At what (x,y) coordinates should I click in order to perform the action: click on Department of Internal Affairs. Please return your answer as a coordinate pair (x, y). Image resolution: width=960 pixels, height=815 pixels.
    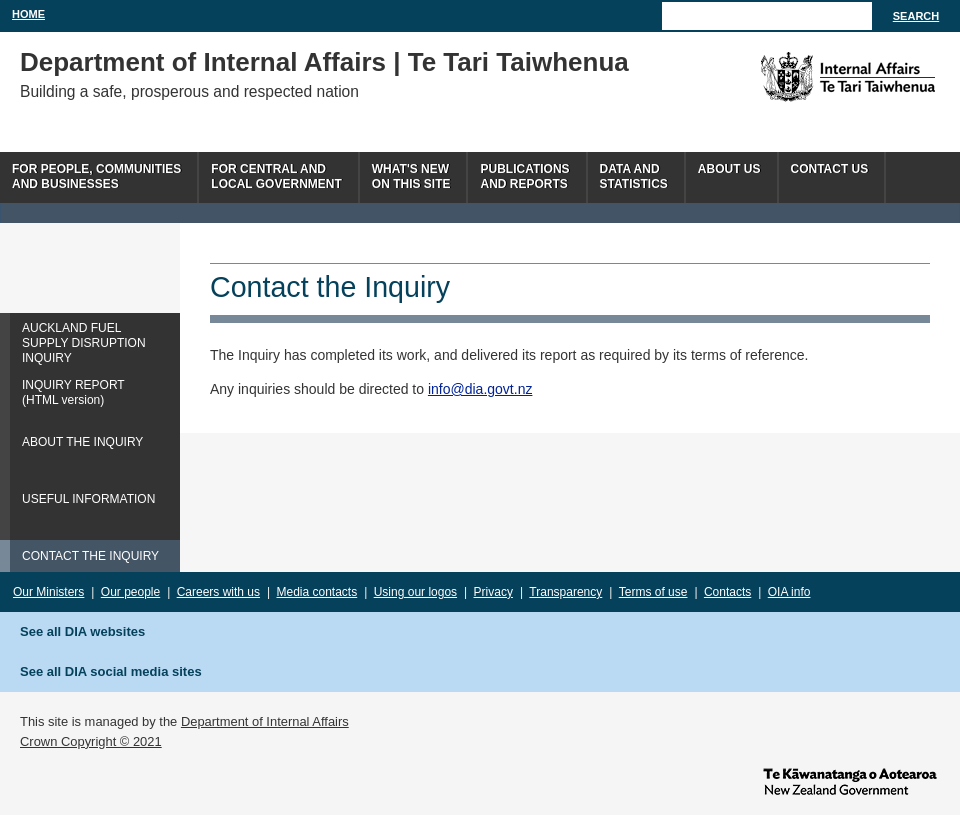
    Looking at the image, I should click on (265, 721).